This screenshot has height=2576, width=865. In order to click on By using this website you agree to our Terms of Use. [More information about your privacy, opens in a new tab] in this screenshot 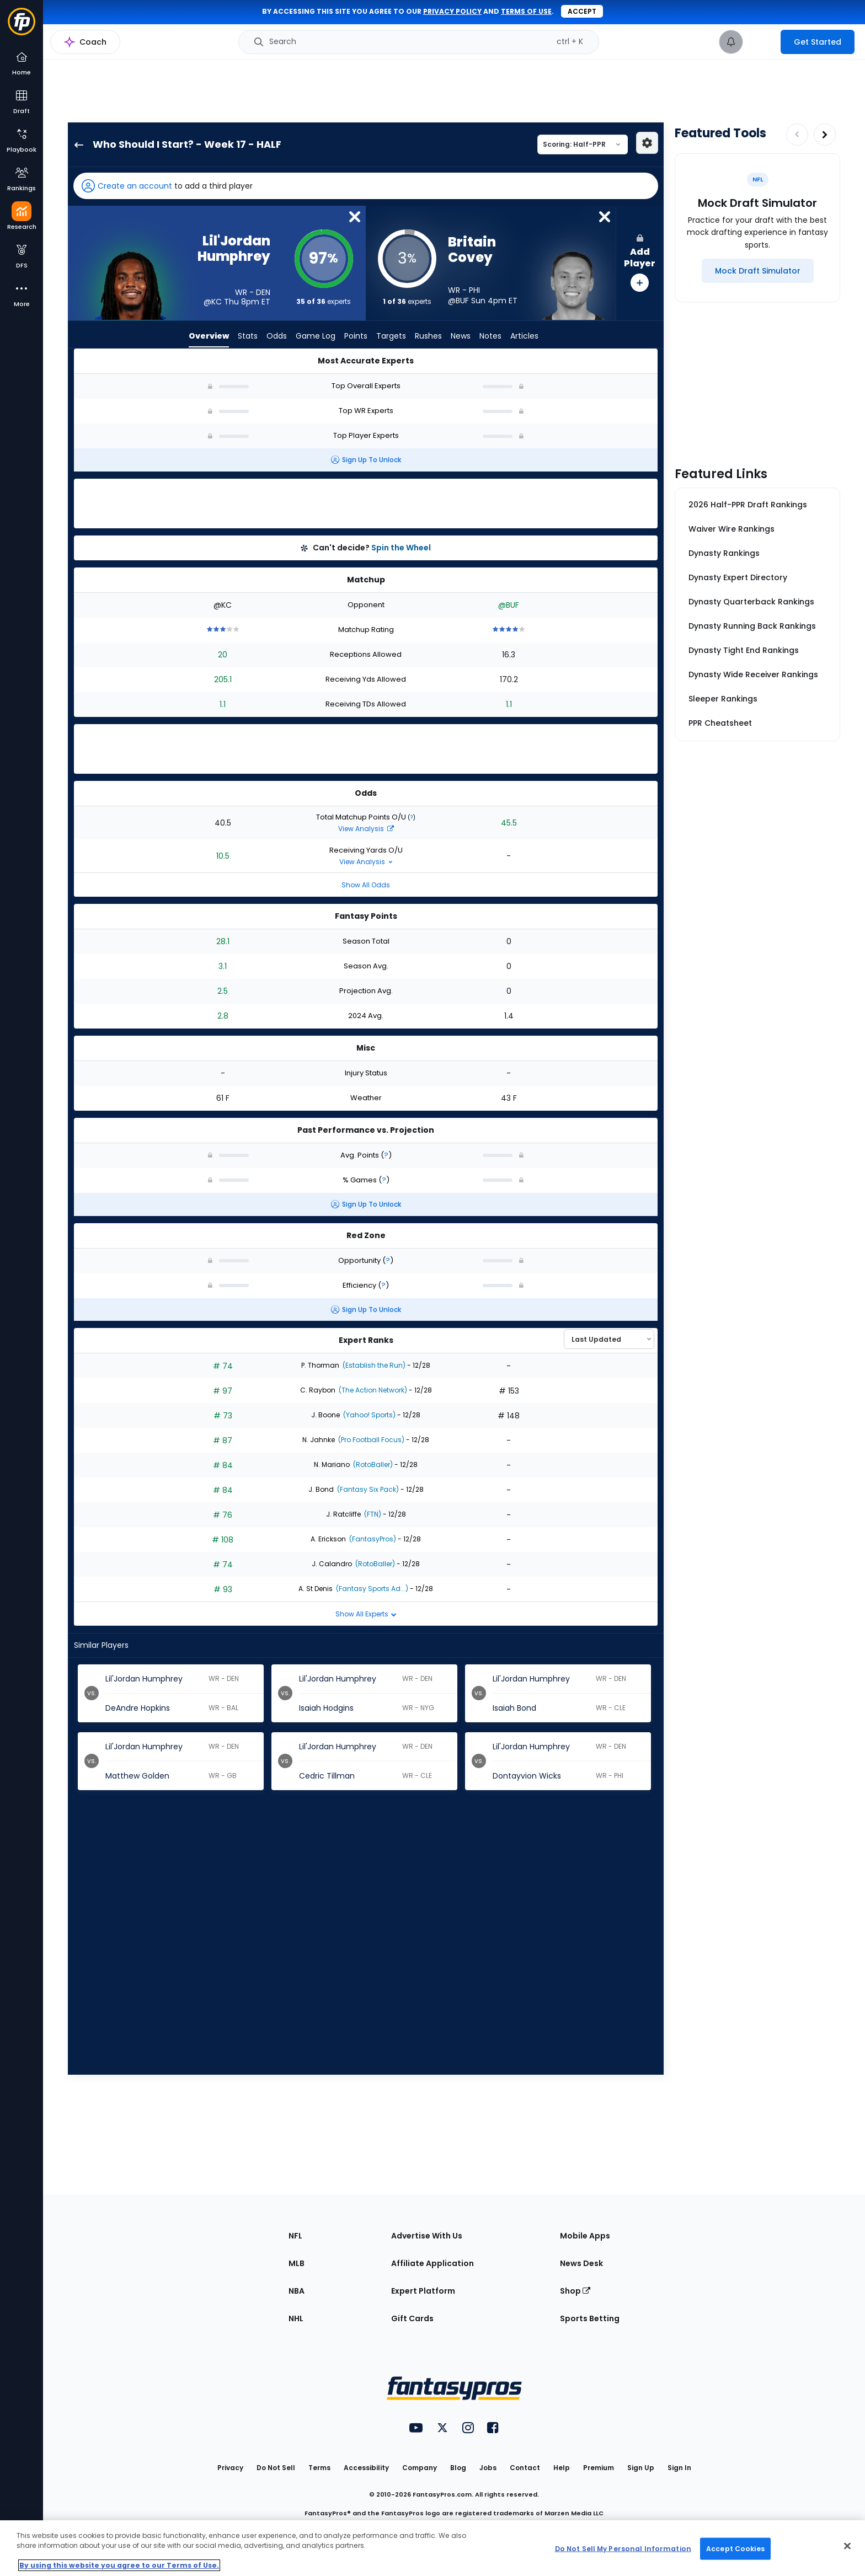, I will do `click(119, 2565)`.